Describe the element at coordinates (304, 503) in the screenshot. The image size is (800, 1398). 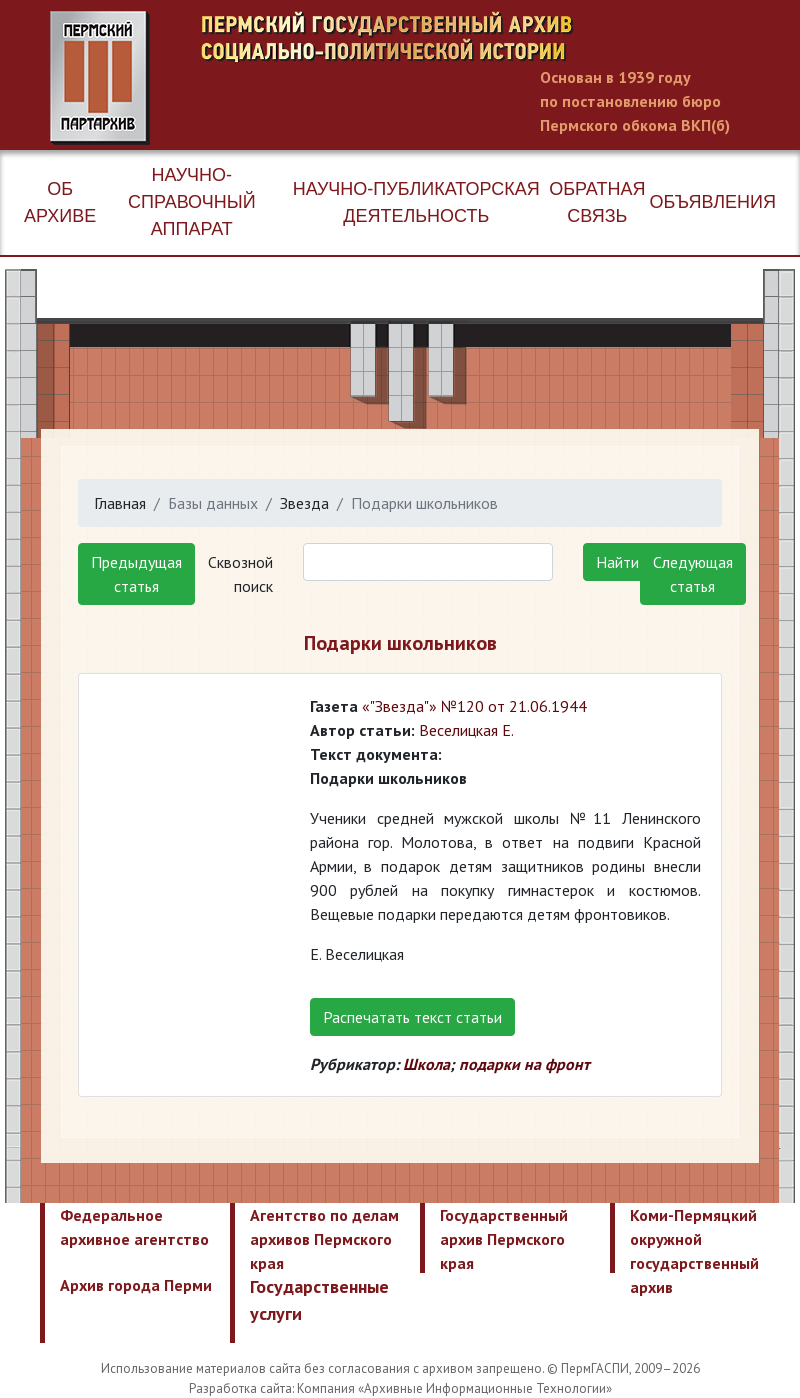
I see `Звезда` at that location.